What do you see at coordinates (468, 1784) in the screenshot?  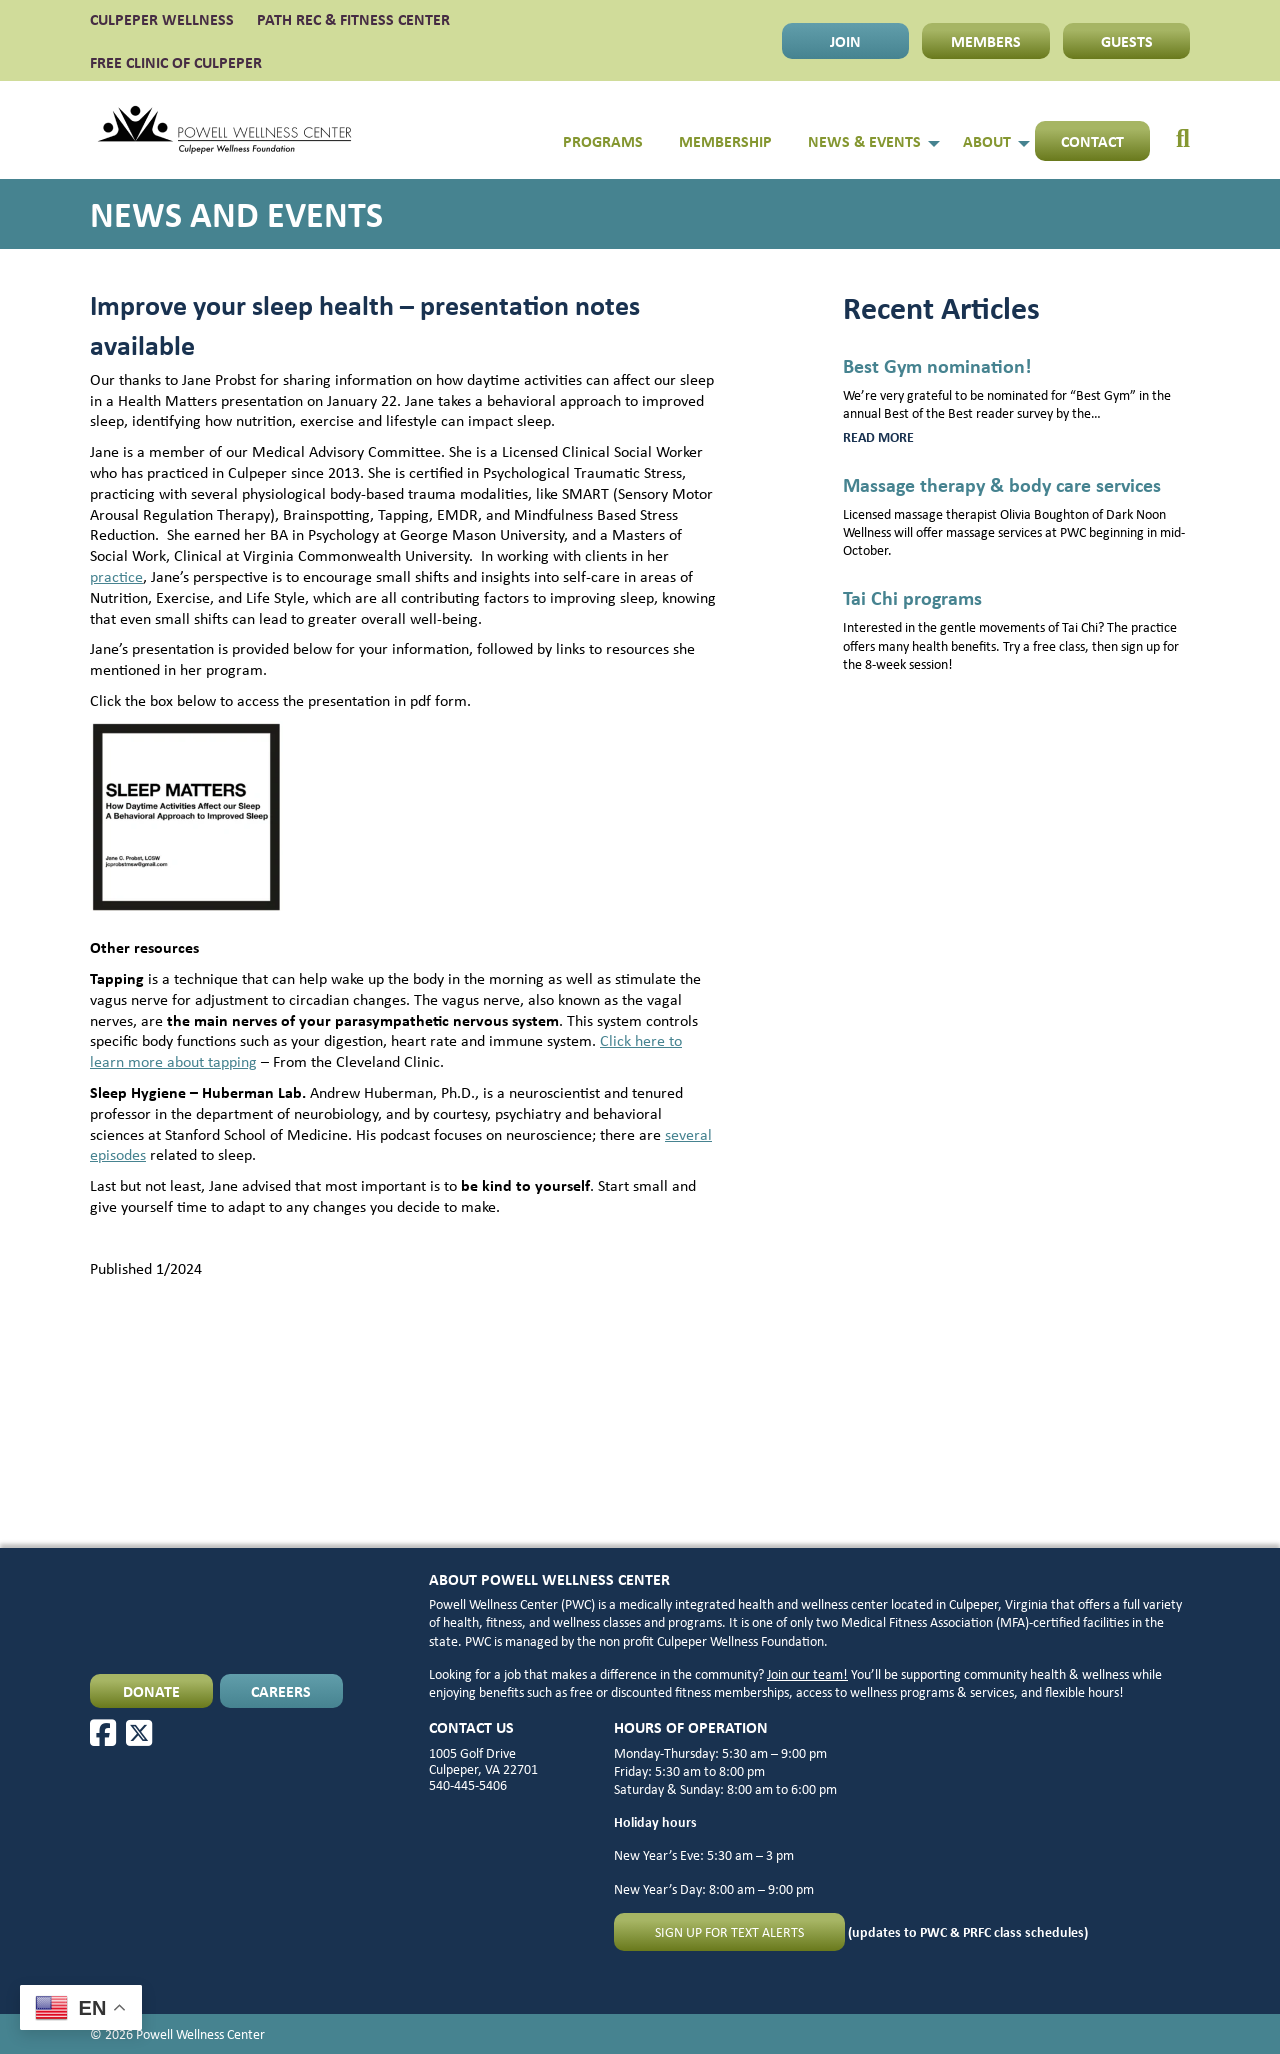 I see `540-445-5406` at bounding box center [468, 1784].